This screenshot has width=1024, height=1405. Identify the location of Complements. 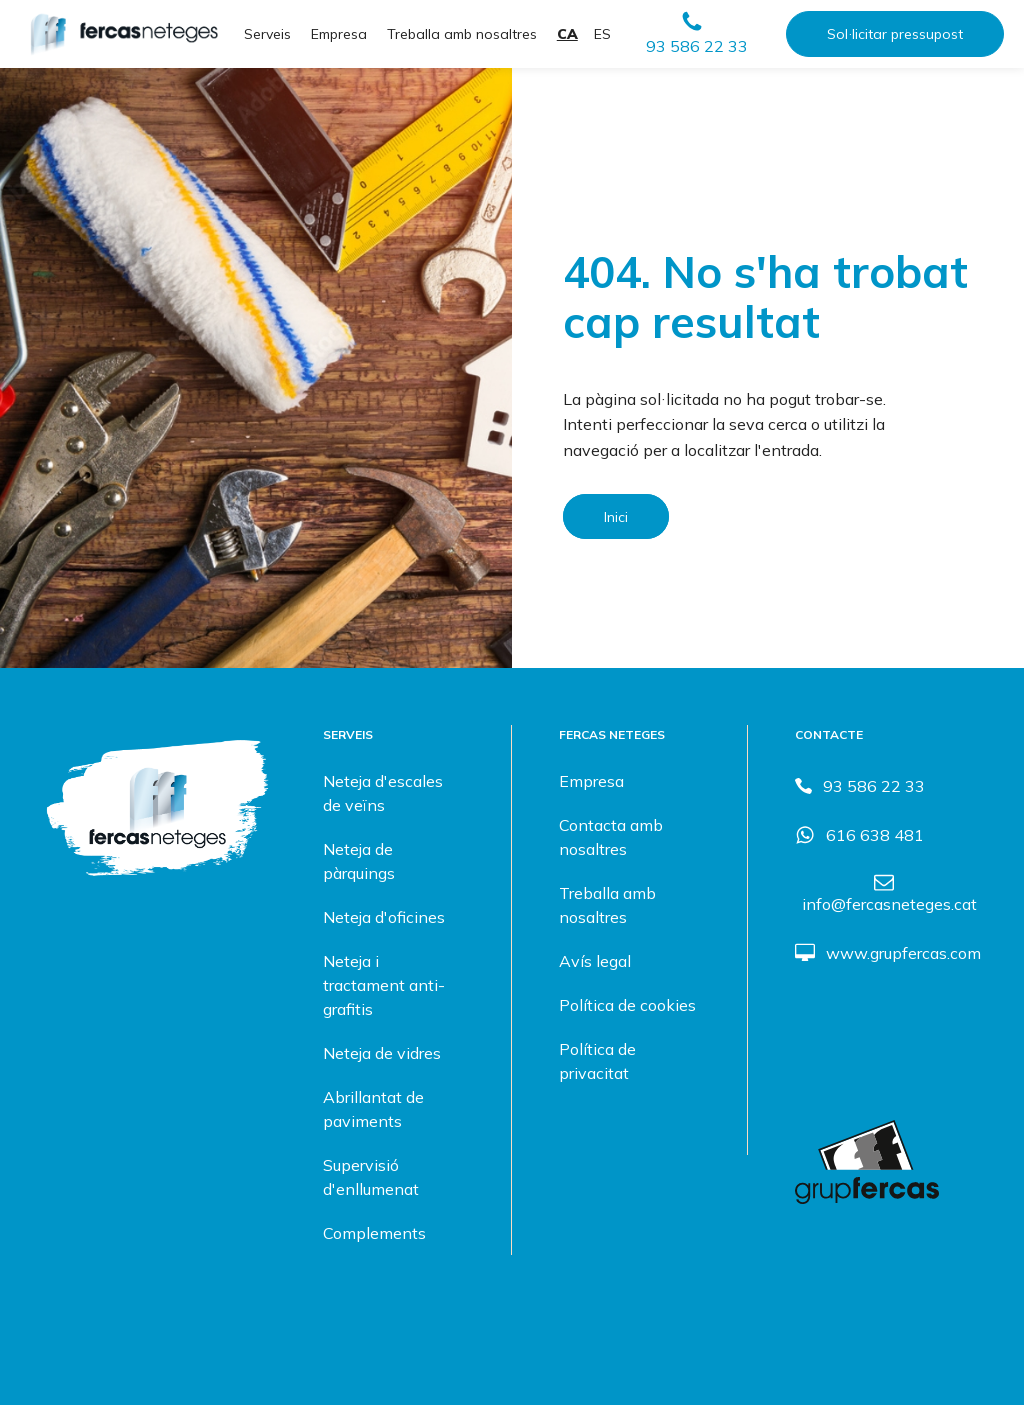
(374, 1233).